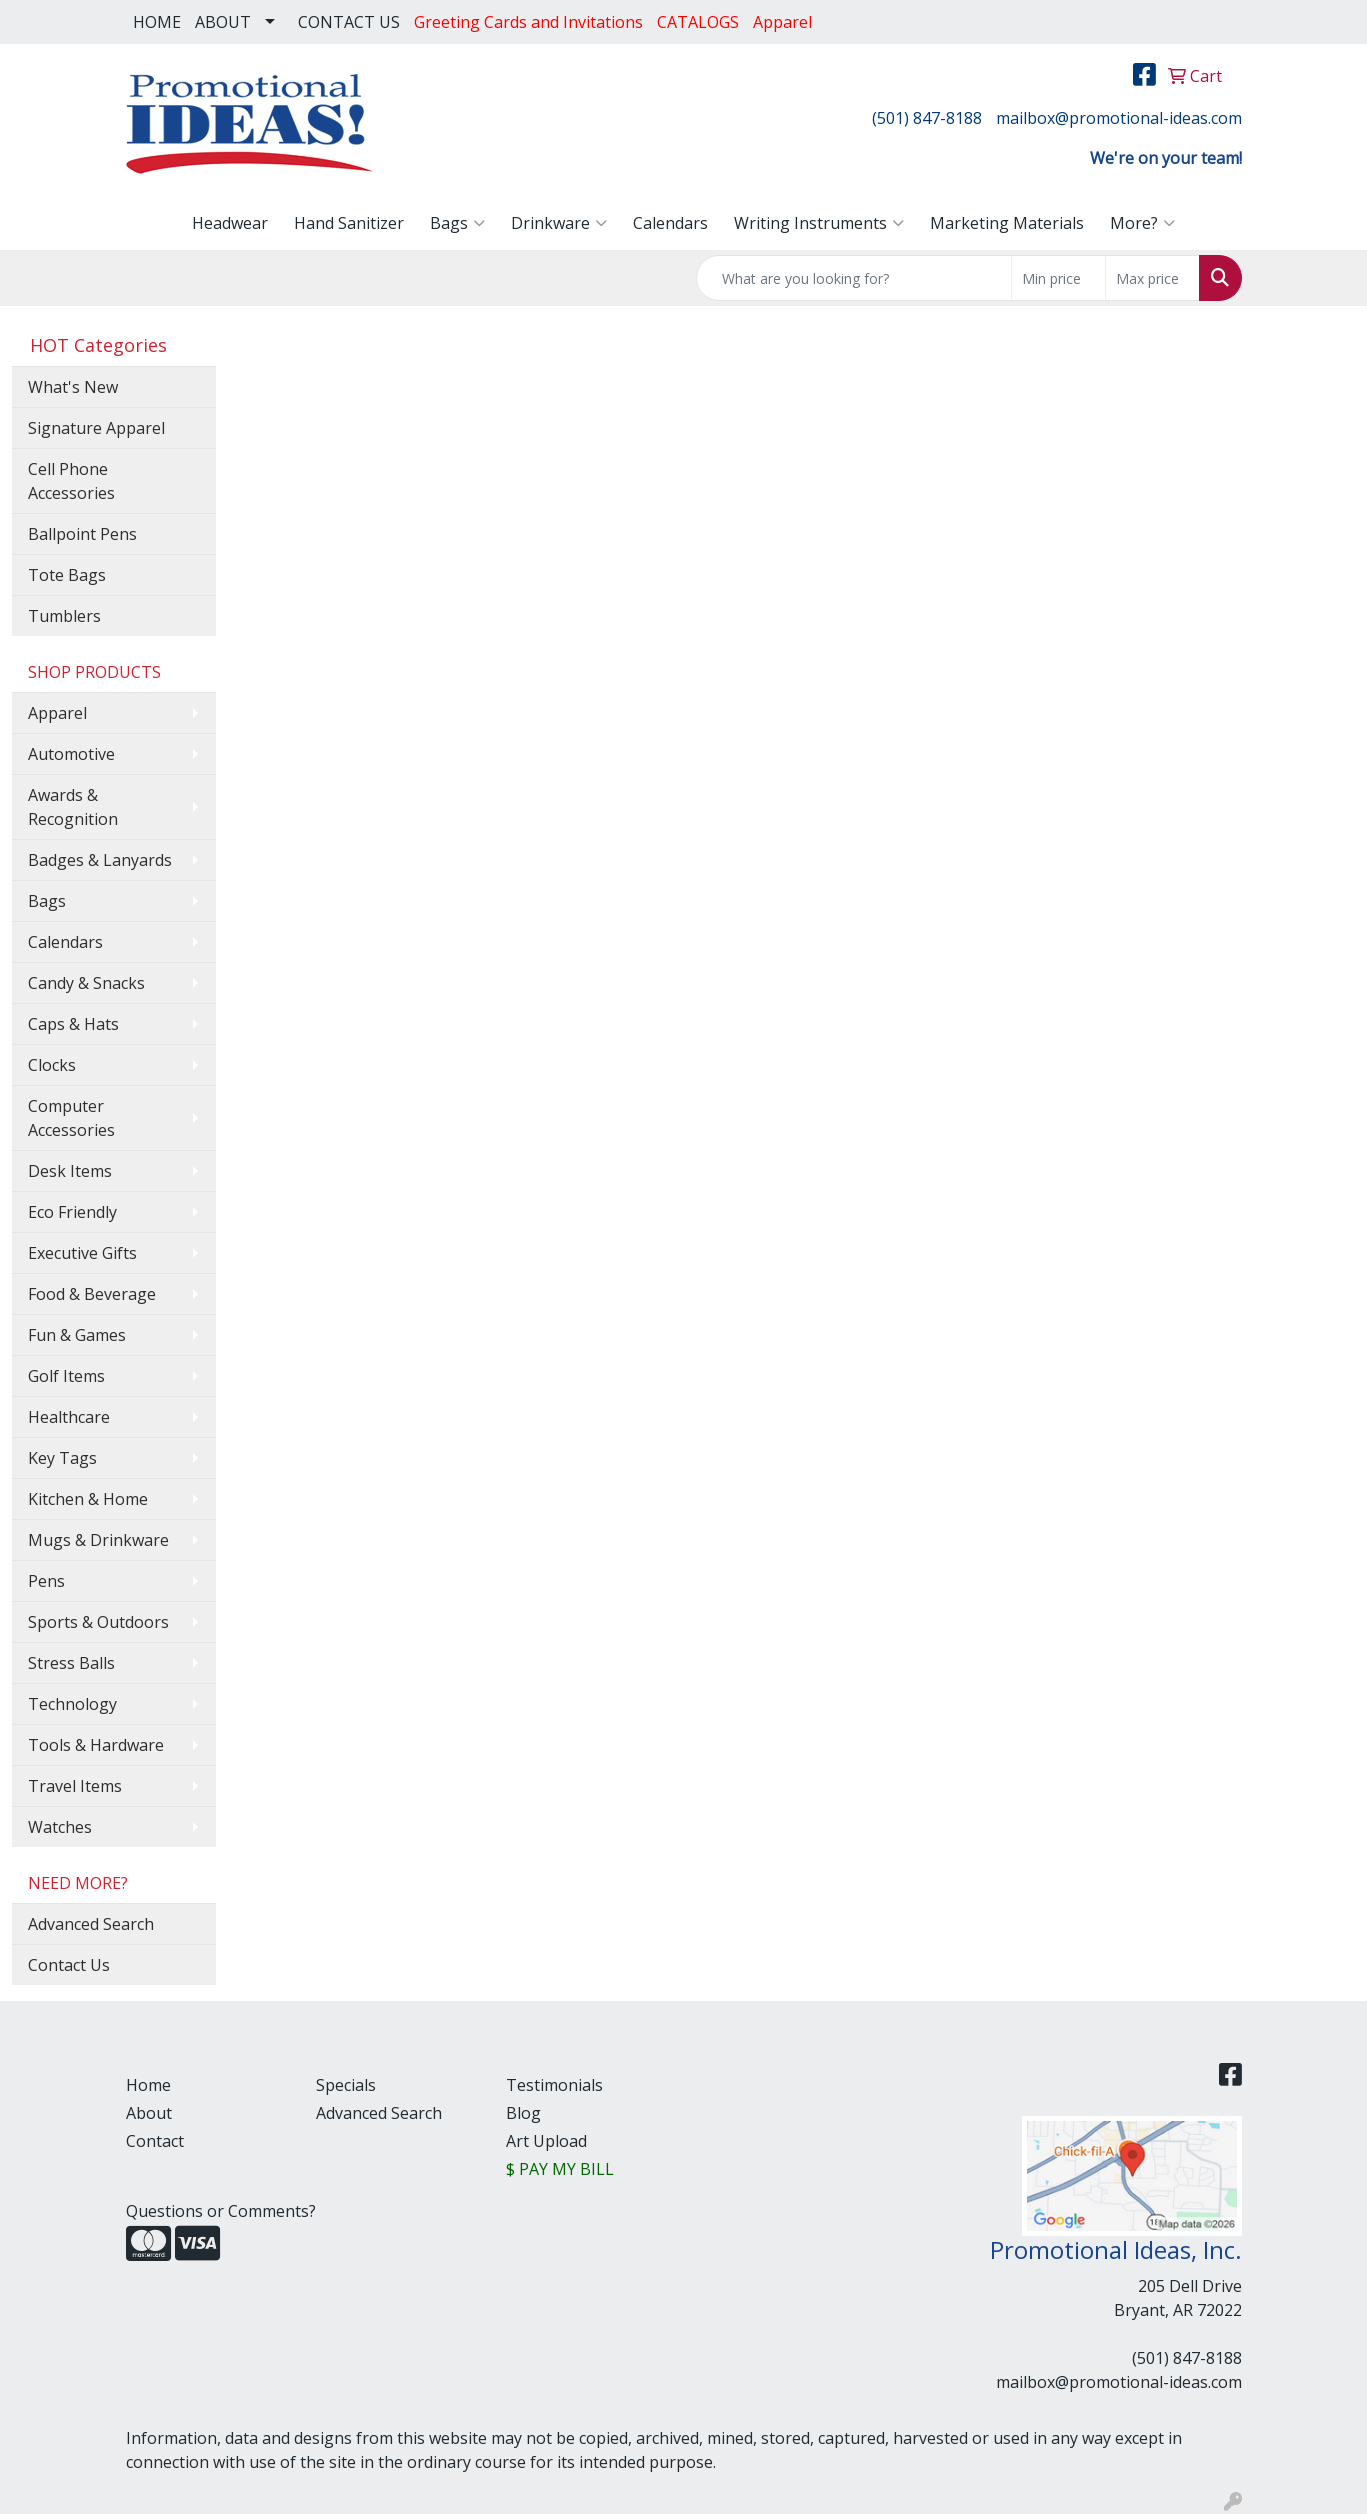 Image resolution: width=1367 pixels, height=2514 pixels. What do you see at coordinates (75, 1786) in the screenshot?
I see `Travel Items` at bounding box center [75, 1786].